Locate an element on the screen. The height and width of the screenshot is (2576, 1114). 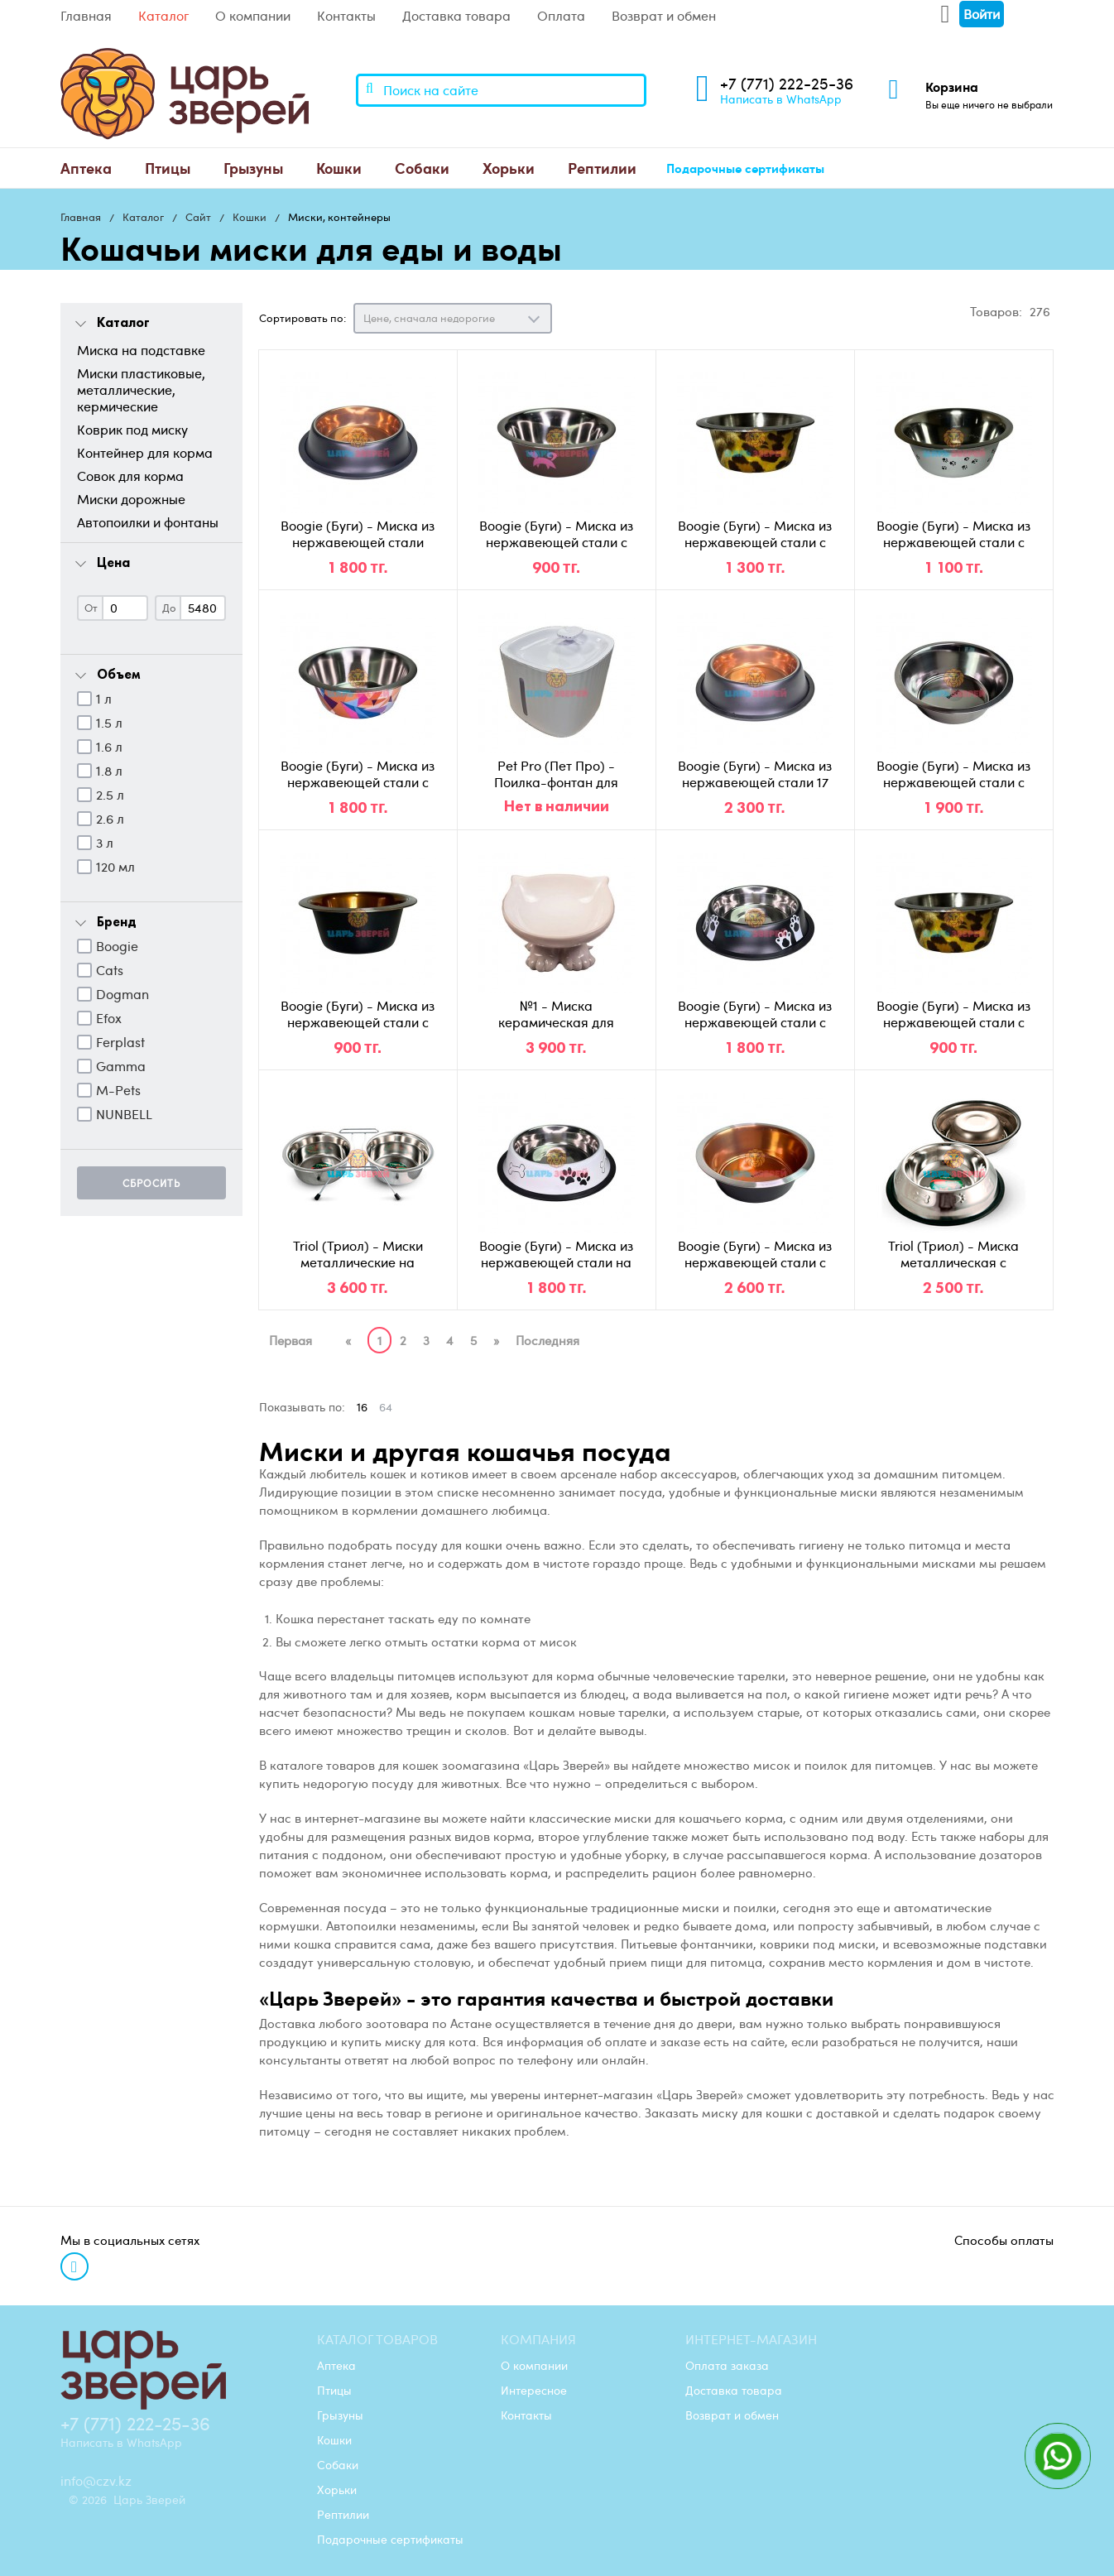
Аптека is located at coordinates (86, 167).